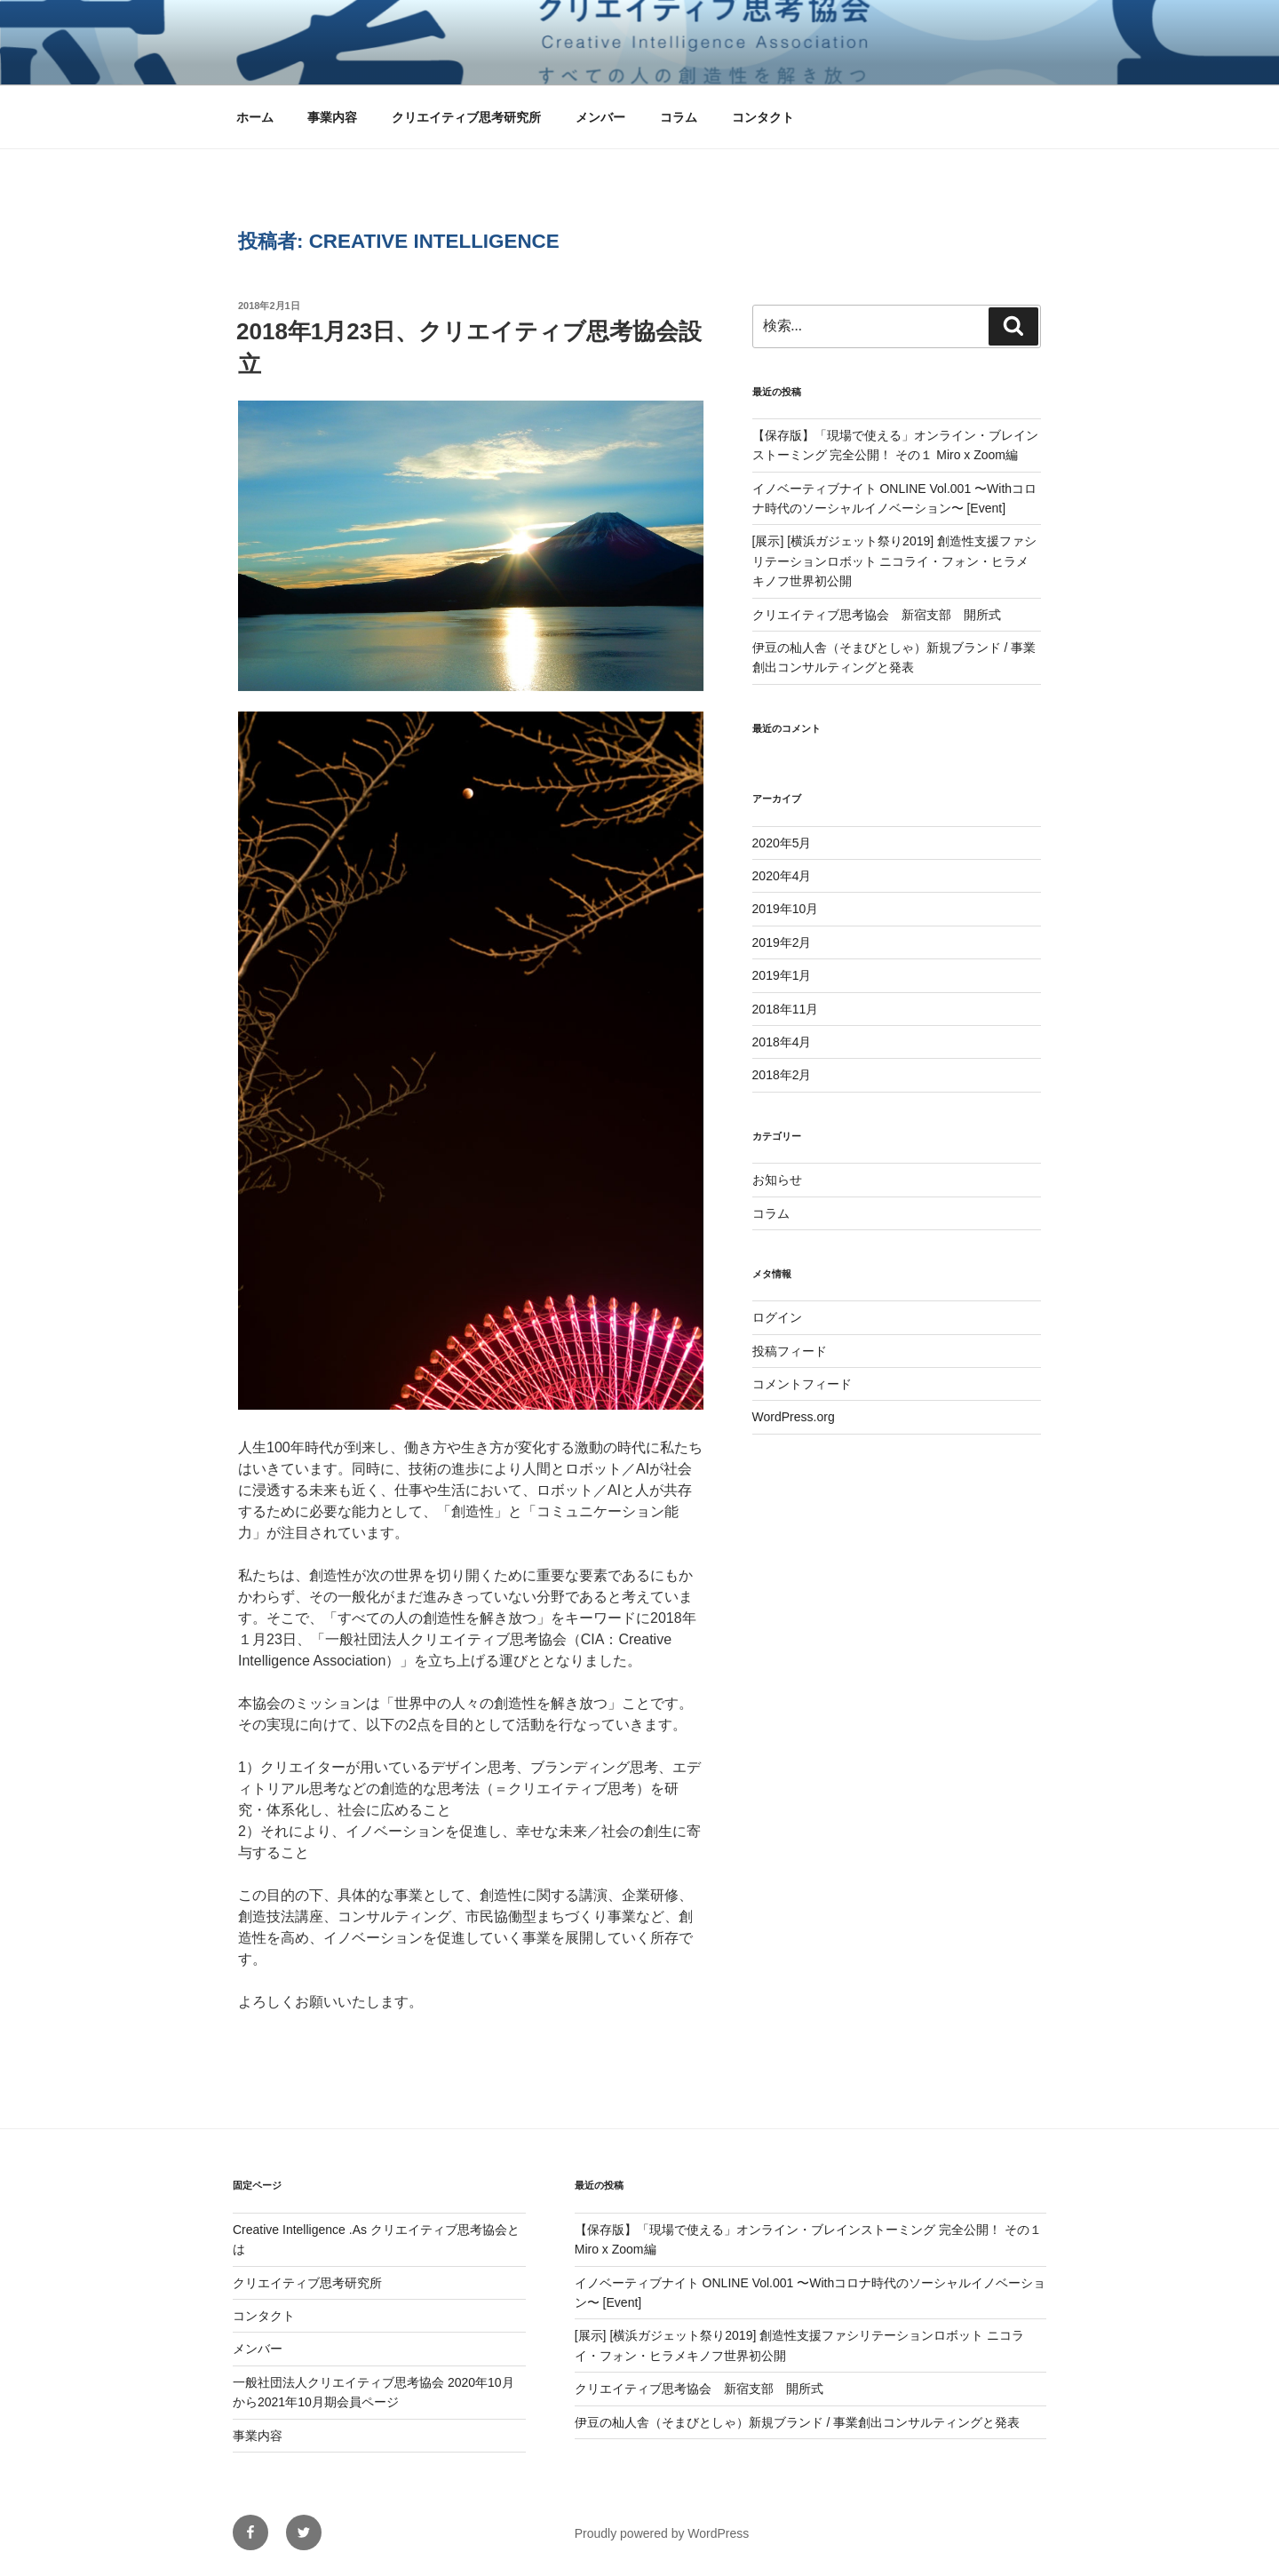 The width and height of the screenshot is (1279, 2576). I want to click on お知らせ, so click(777, 1180).